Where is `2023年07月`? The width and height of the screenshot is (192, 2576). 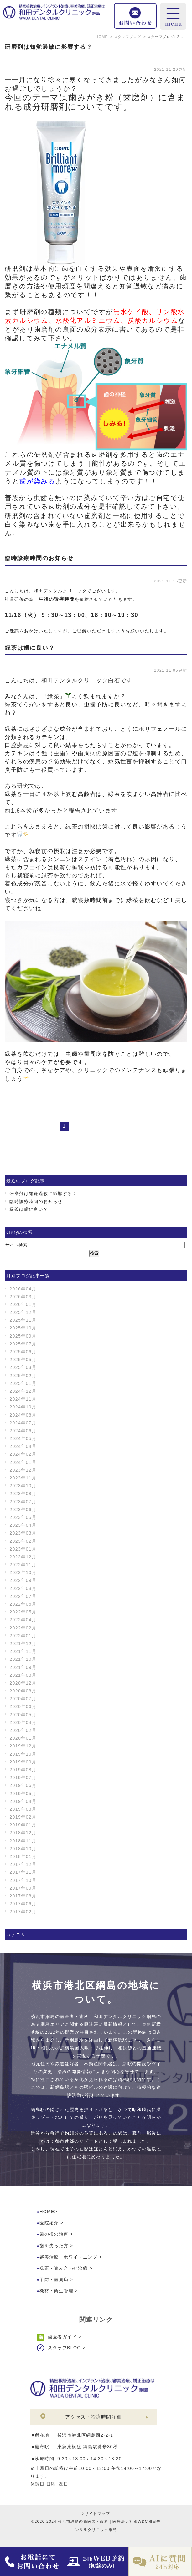
2023年07月 is located at coordinates (22, 1501).